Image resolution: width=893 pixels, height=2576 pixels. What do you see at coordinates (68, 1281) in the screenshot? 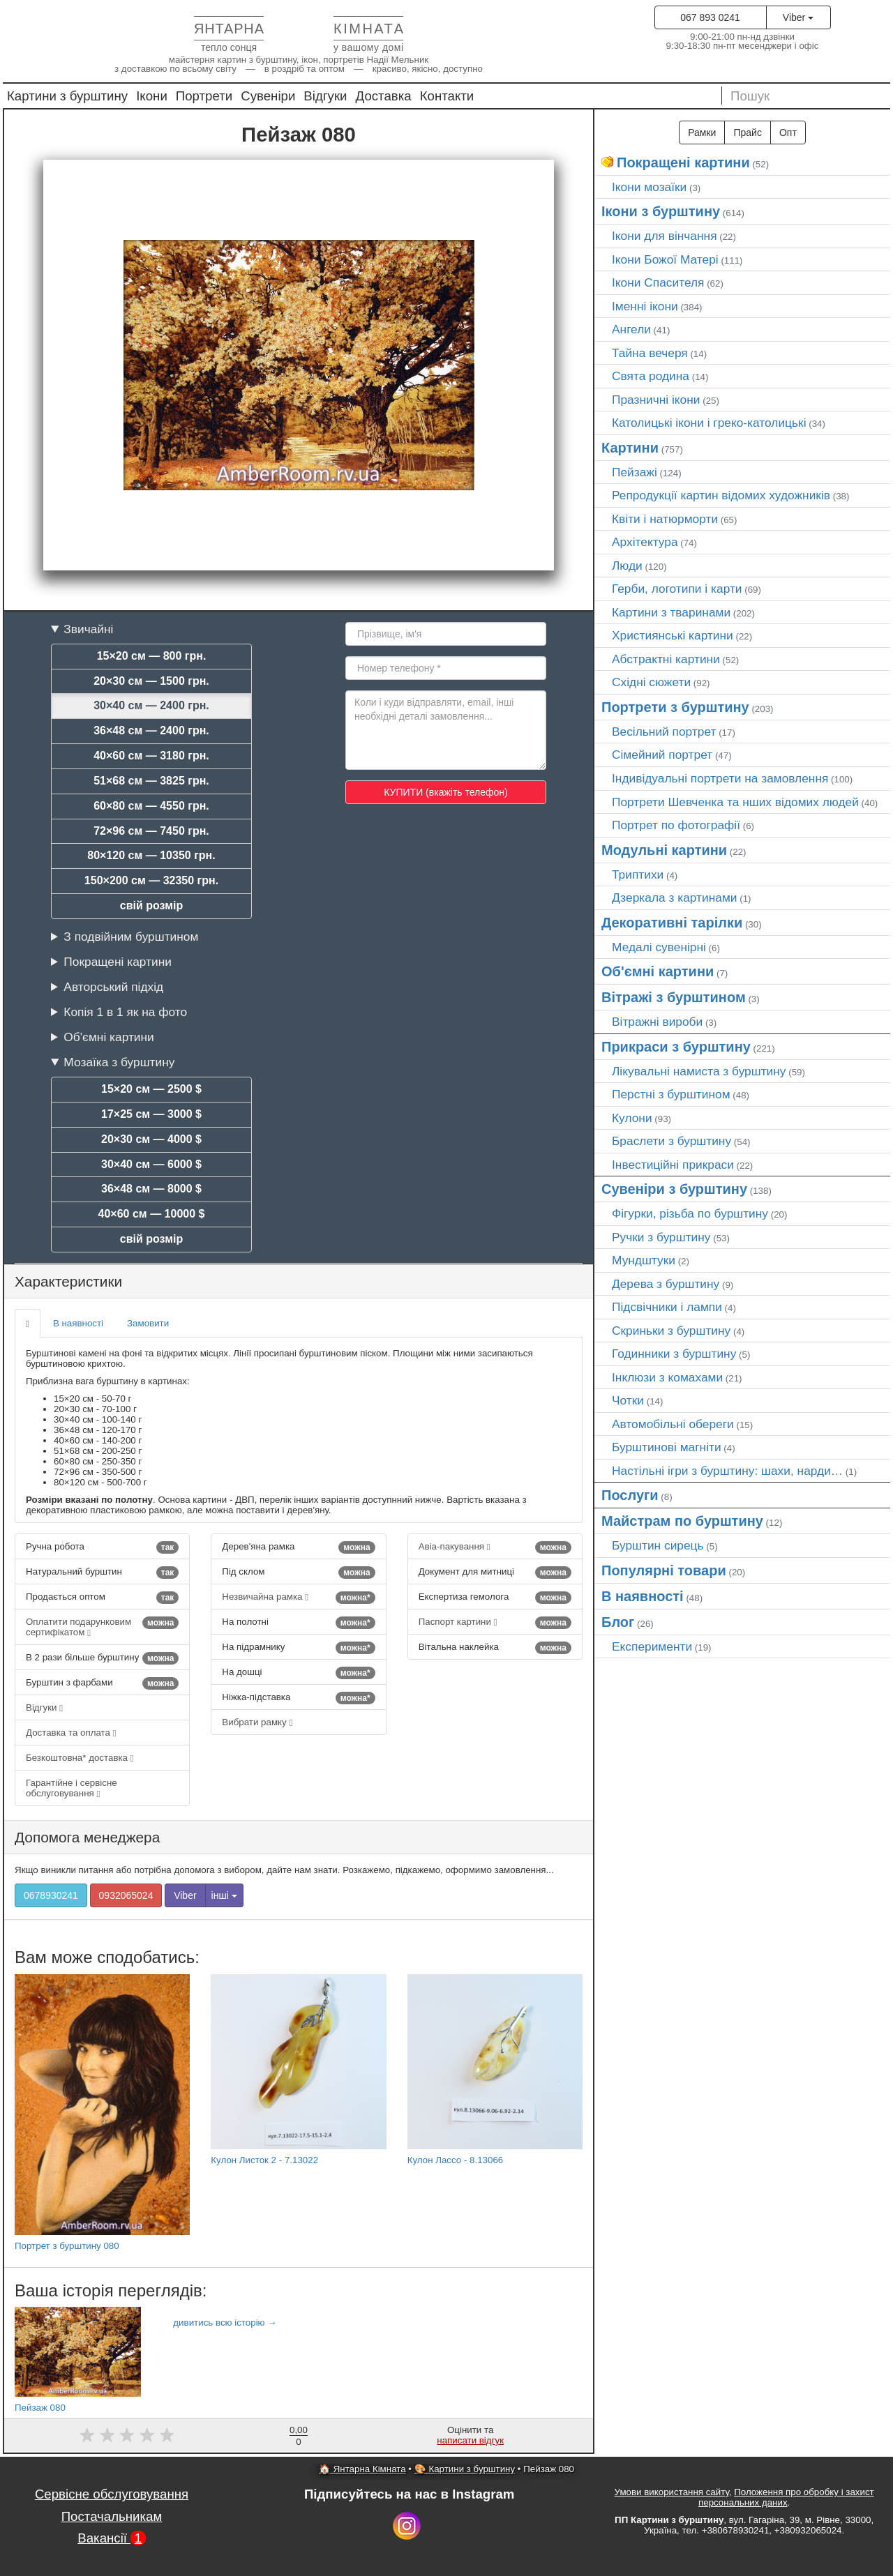
I see `Характеристики` at bounding box center [68, 1281].